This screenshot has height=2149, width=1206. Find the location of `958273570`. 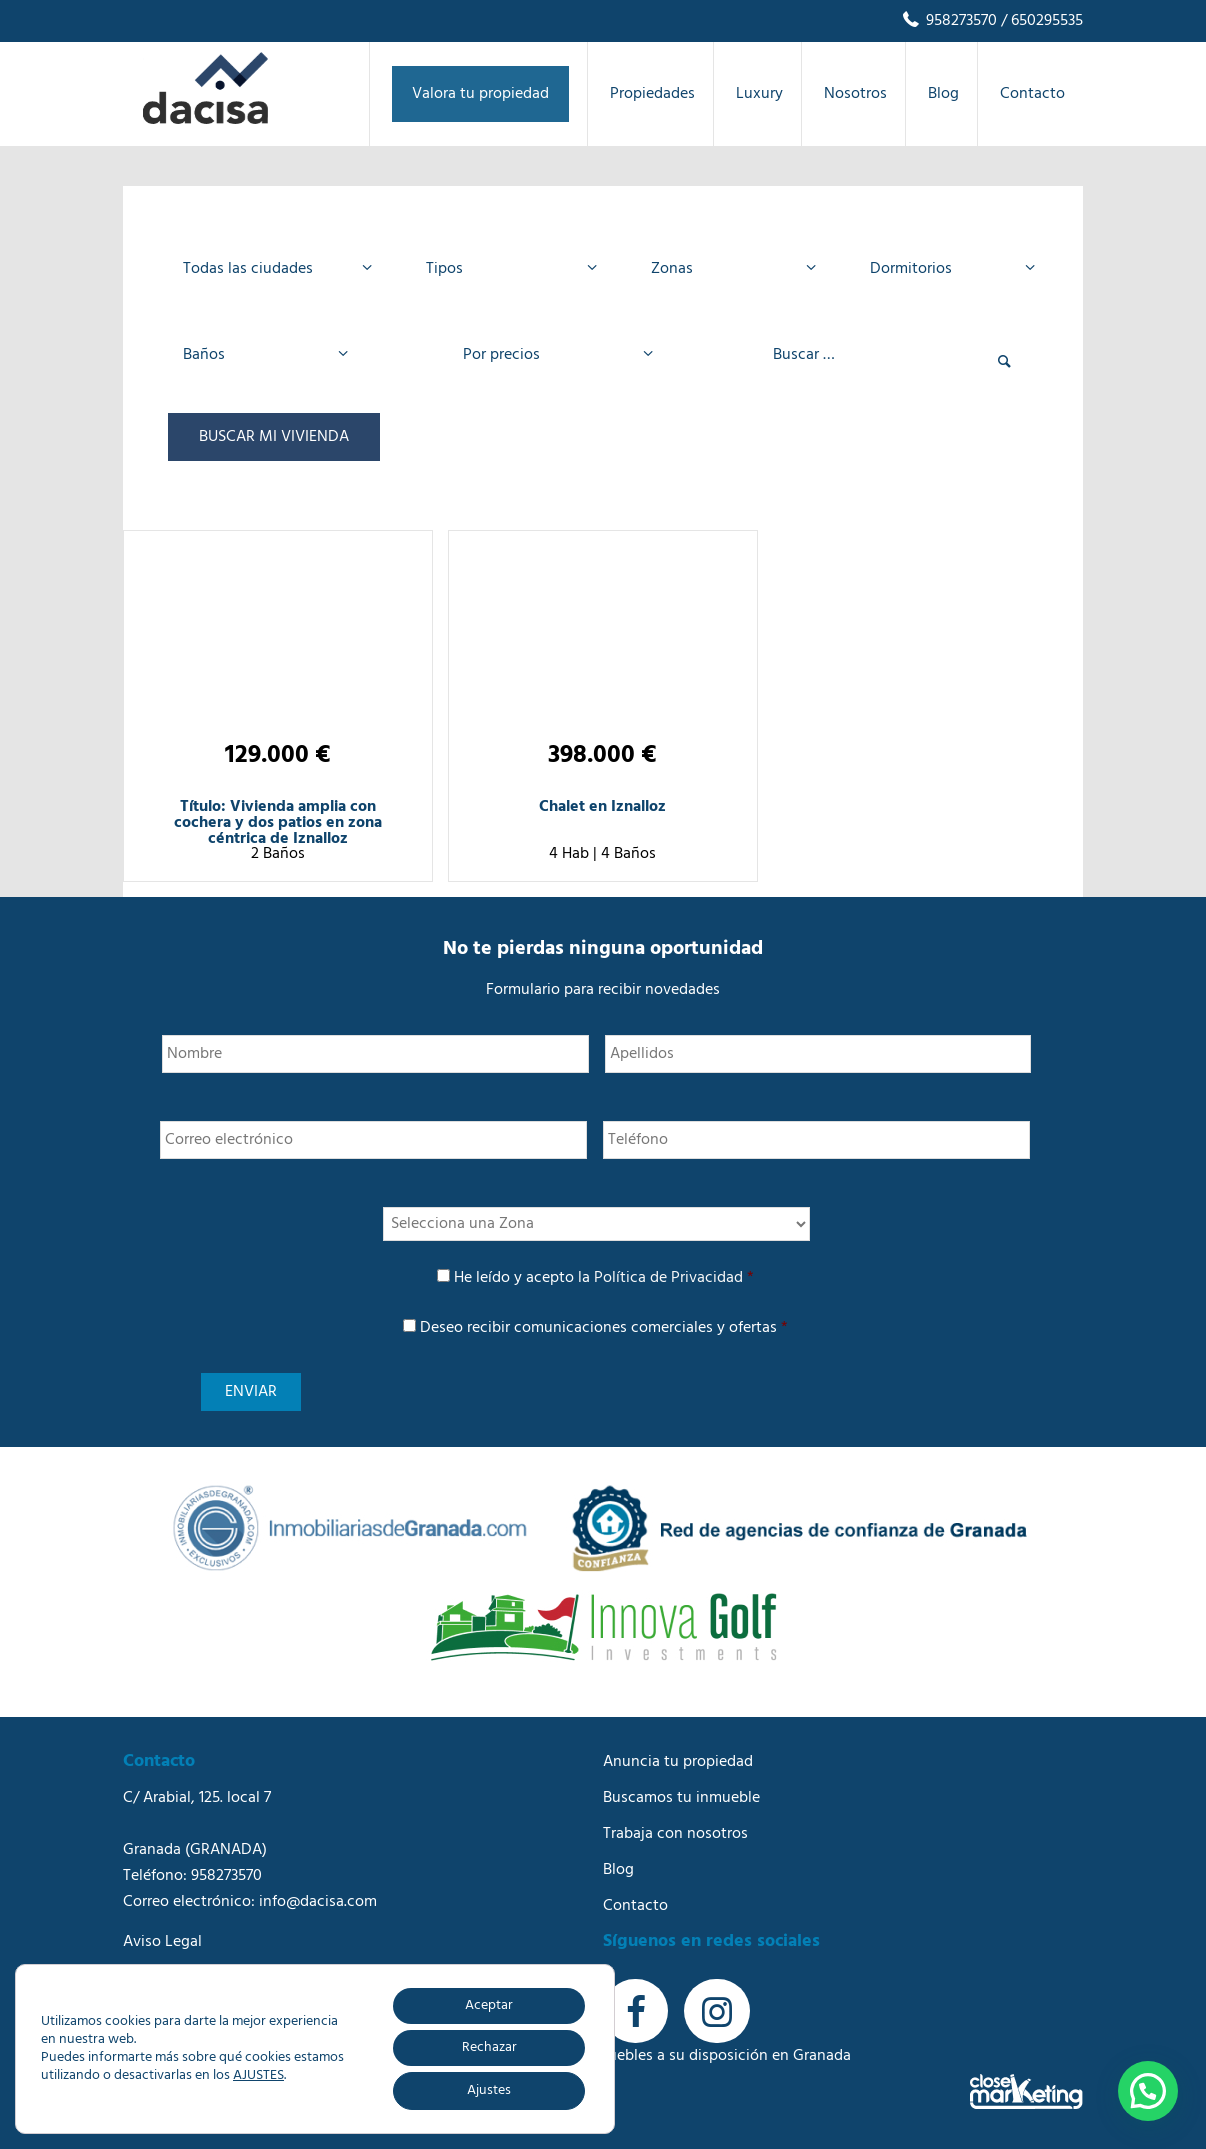

958273570 is located at coordinates (948, 21).